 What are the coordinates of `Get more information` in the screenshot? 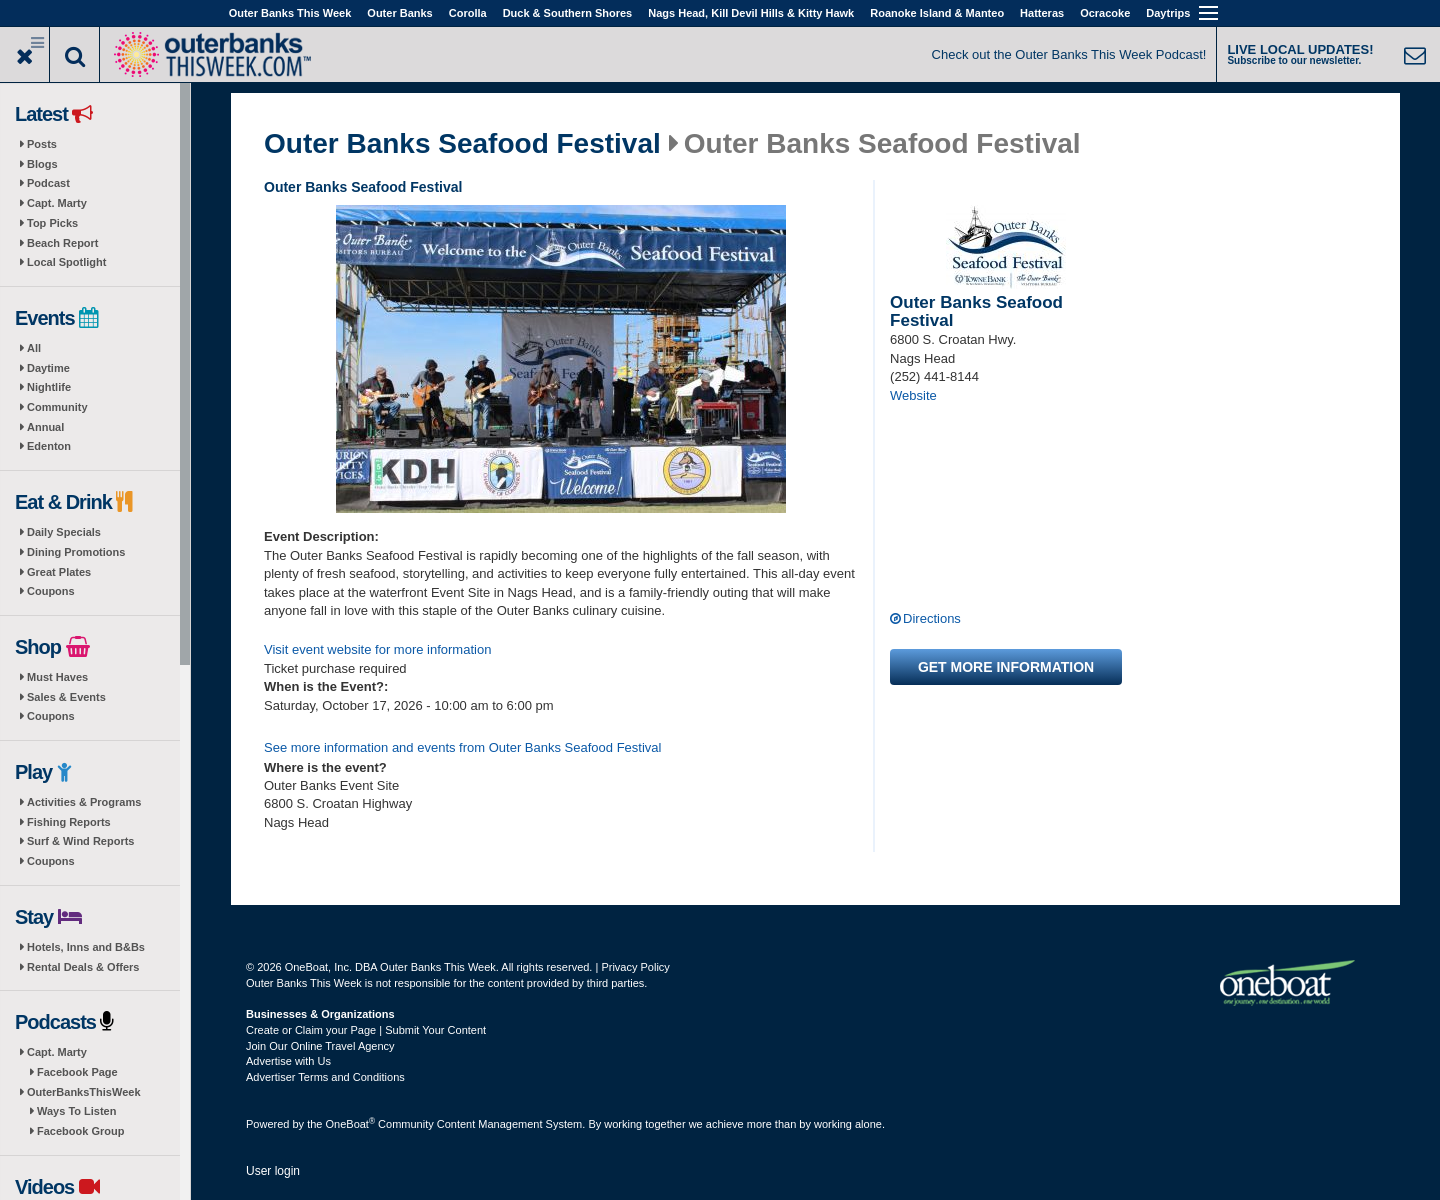 It's located at (1006, 667).